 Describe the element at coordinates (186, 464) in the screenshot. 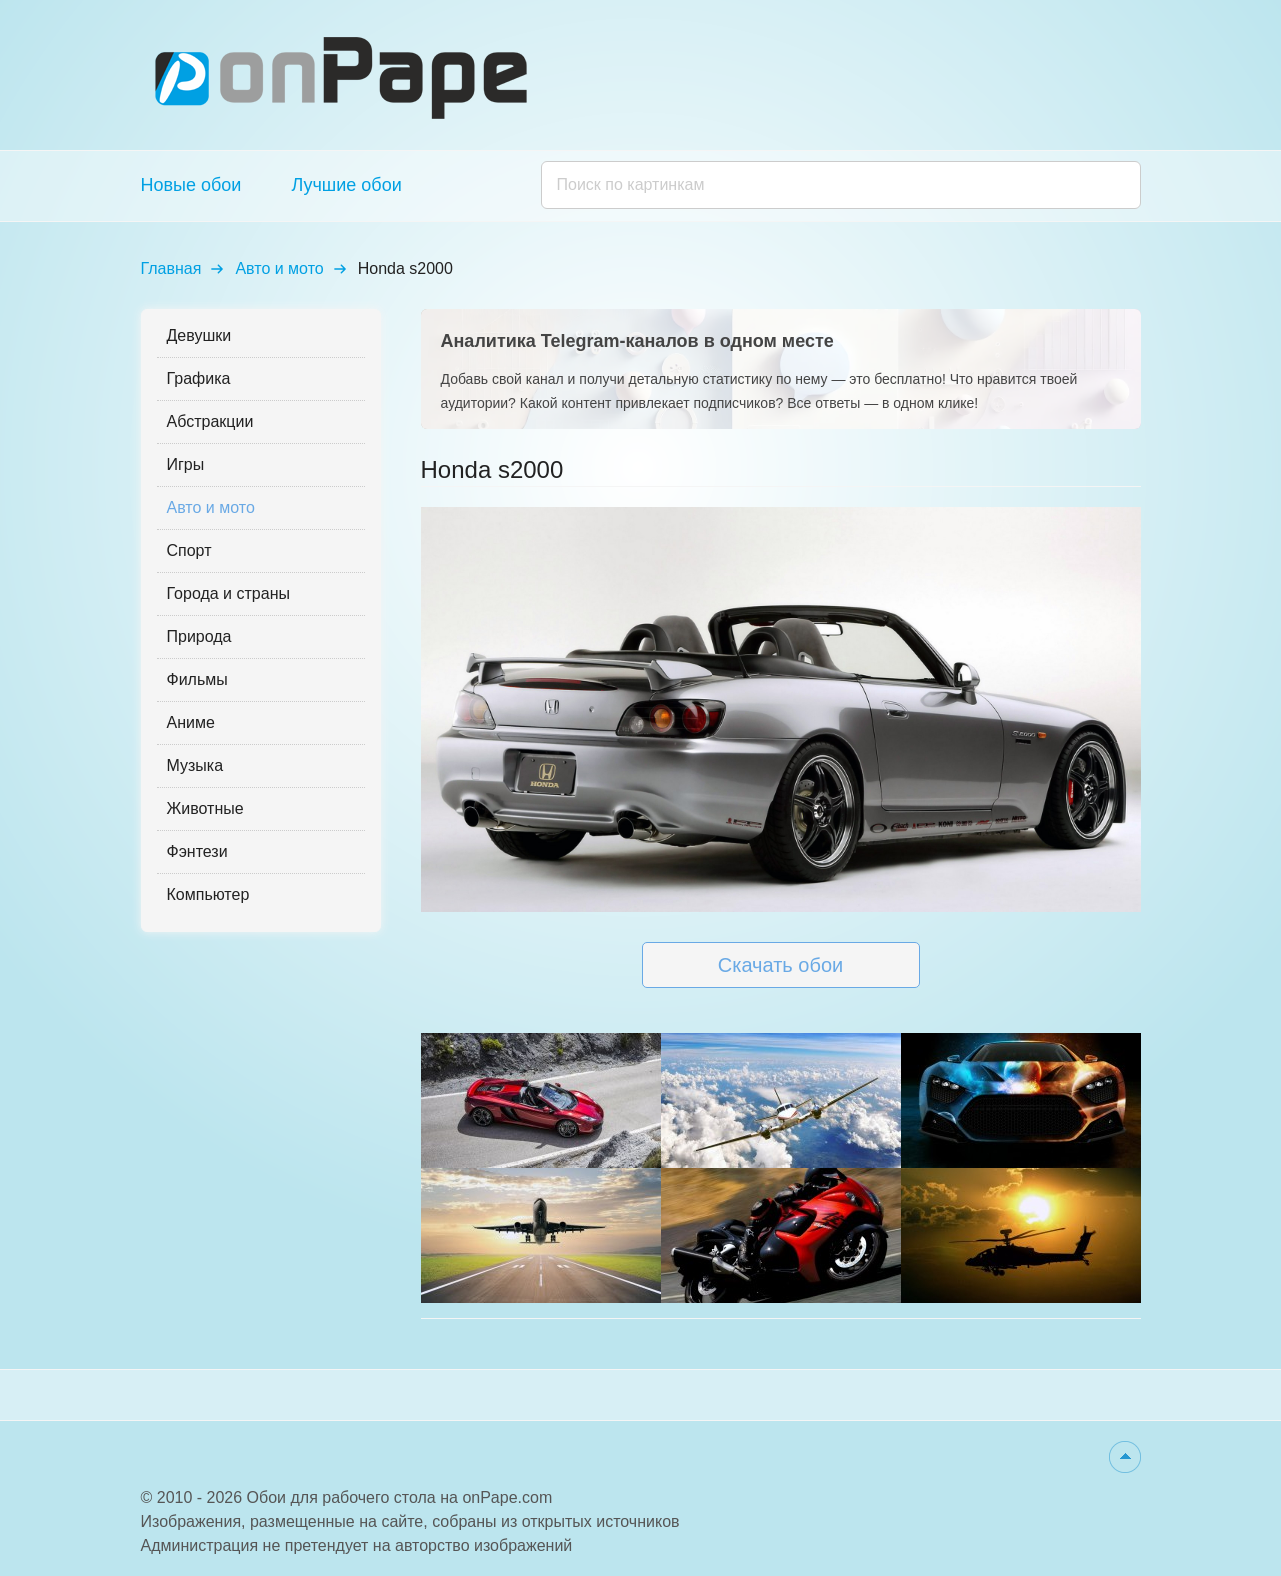

I see `Игры` at that location.